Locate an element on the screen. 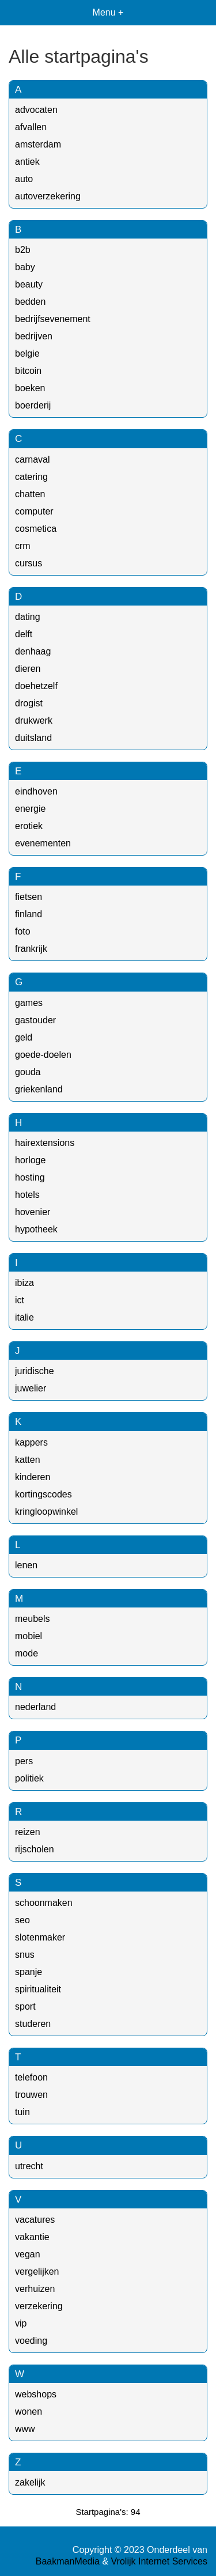 Image resolution: width=216 pixels, height=2576 pixels. drukwerk is located at coordinates (33, 720).